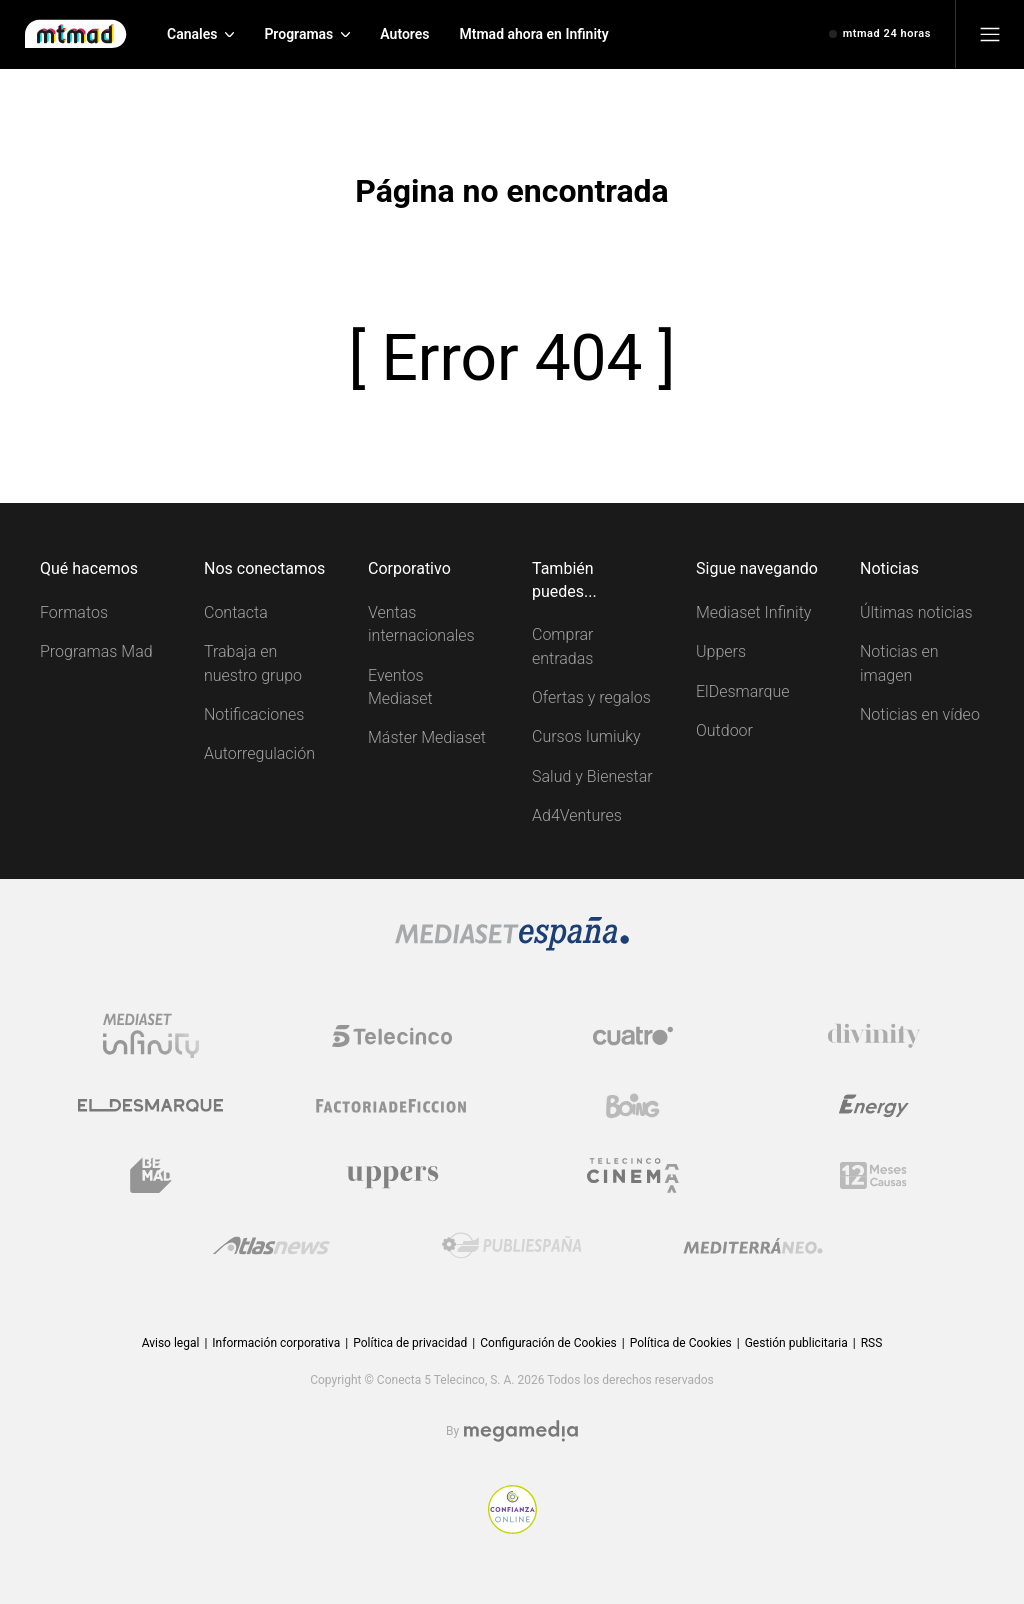  I want to click on [Logo Boing], so click(633, 1106).